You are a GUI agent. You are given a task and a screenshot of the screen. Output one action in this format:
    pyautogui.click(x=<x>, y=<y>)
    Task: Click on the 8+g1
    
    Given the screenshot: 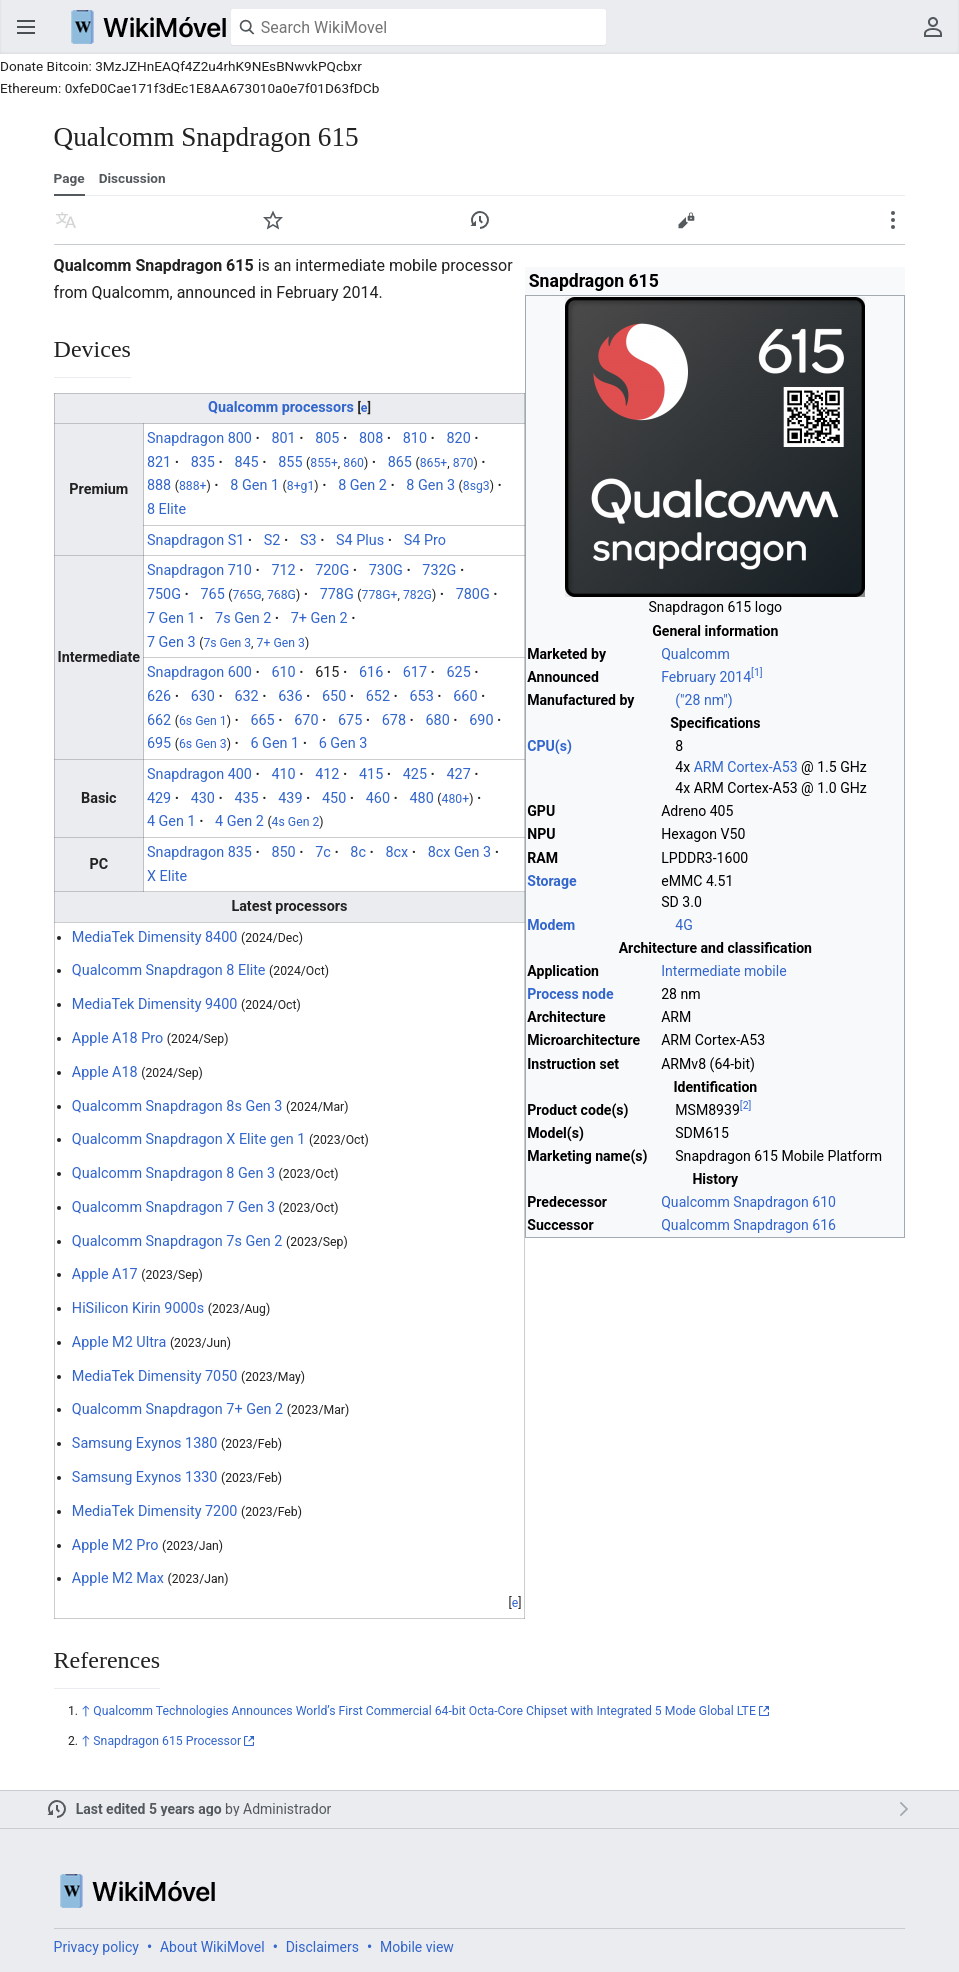 What is the action you would take?
    pyautogui.click(x=301, y=486)
    